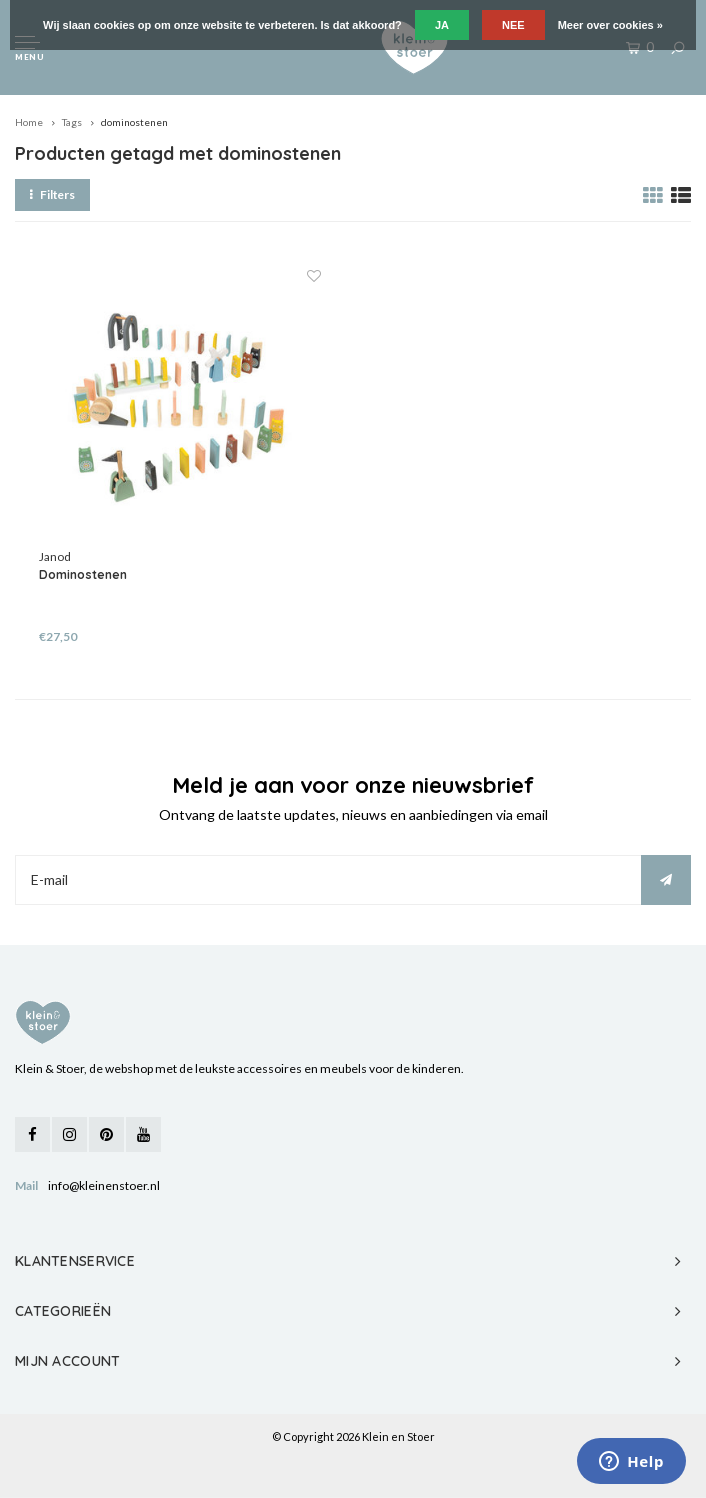 The height and width of the screenshot is (1498, 706). What do you see at coordinates (29, 122) in the screenshot?
I see `Home` at bounding box center [29, 122].